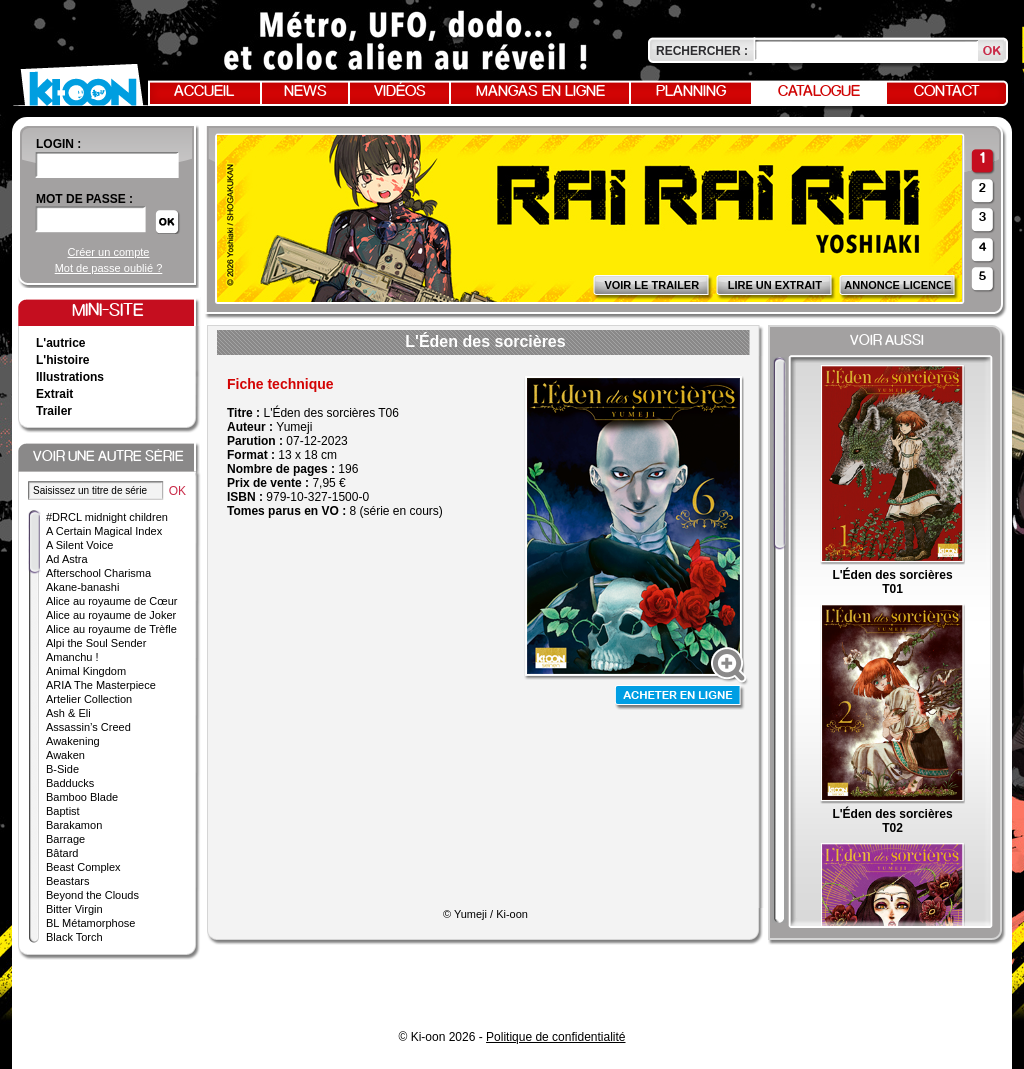 This screenshot has width=1024, height=1069. What do you see at coordinates (702, 51) in the screenshot?
I see `Rechercher :` at bounding box center [702, 51].